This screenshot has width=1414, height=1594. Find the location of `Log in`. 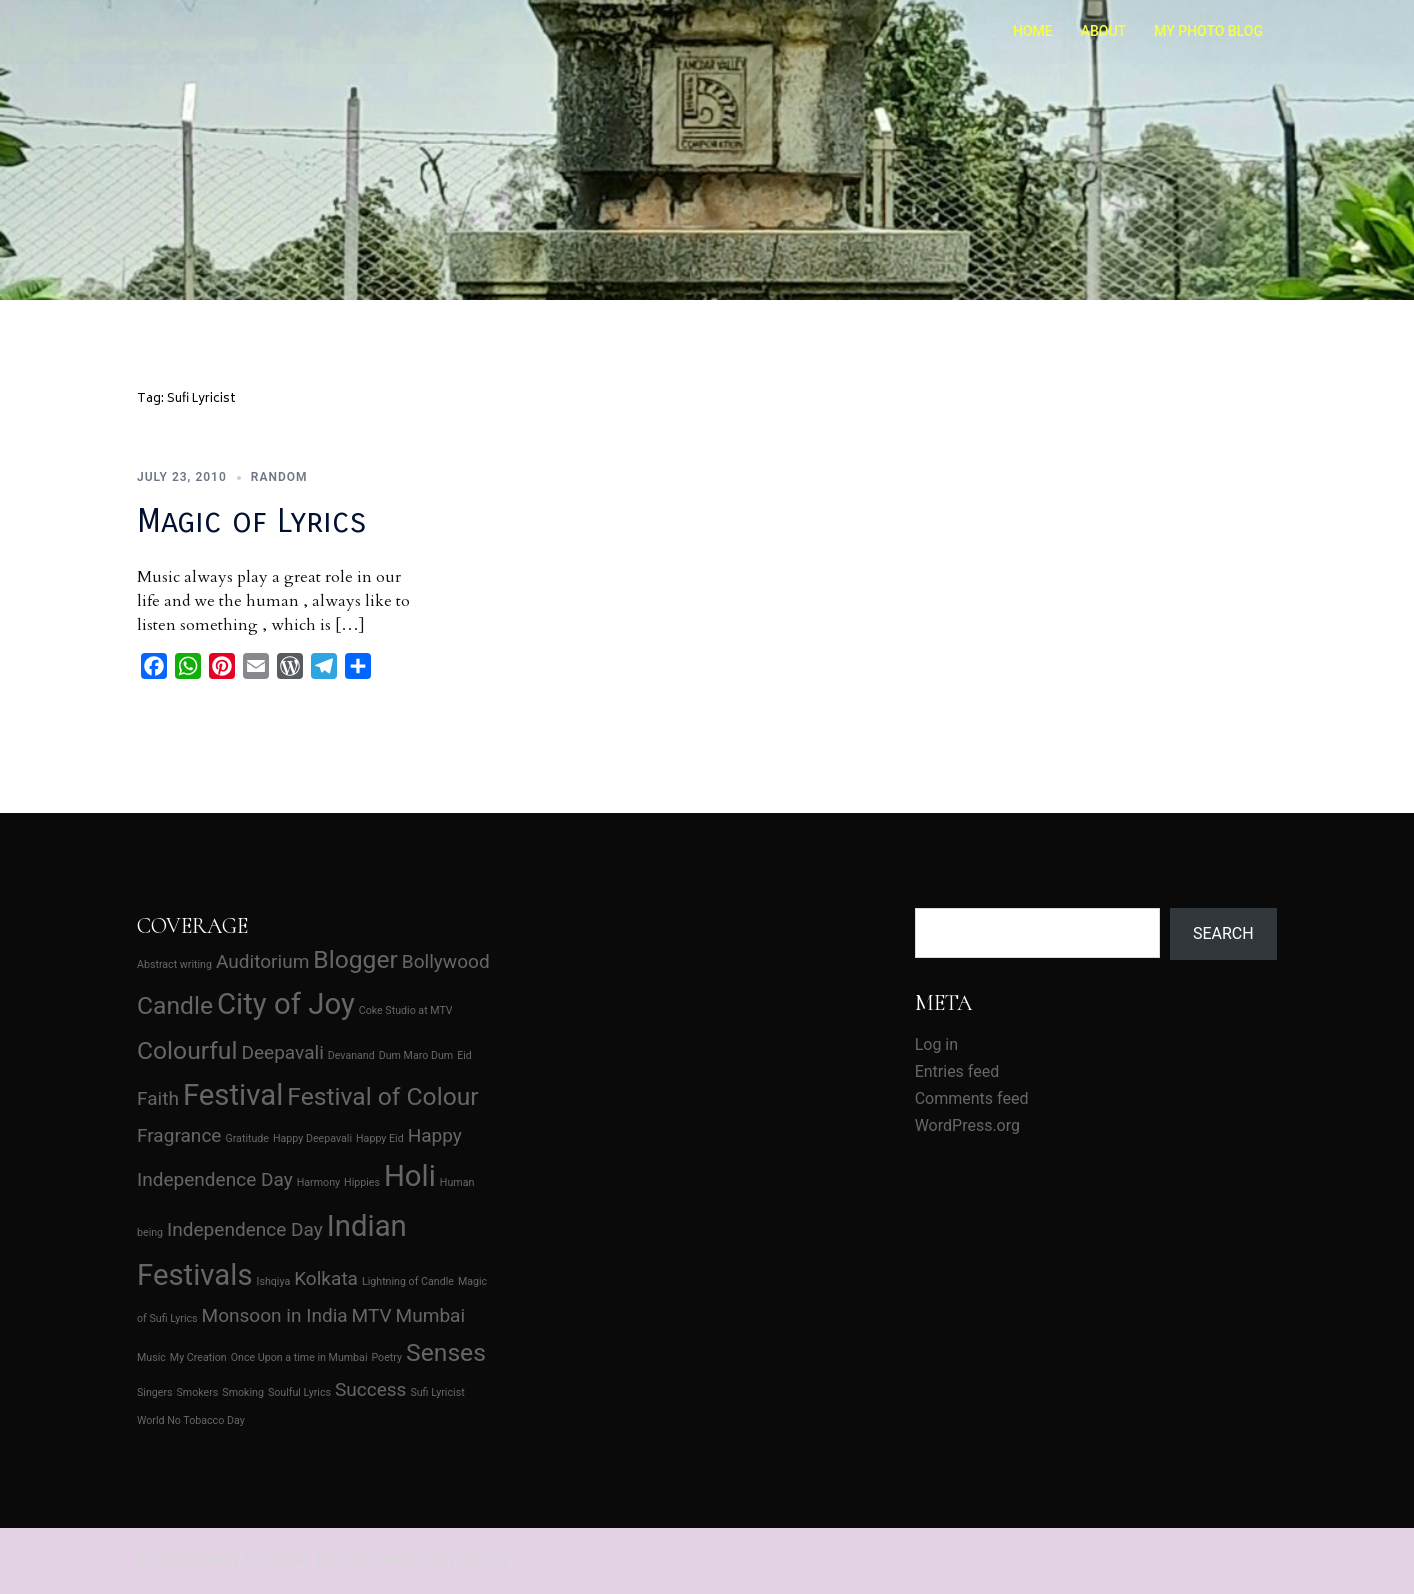

Log in is located at coordinates (936, 1044).